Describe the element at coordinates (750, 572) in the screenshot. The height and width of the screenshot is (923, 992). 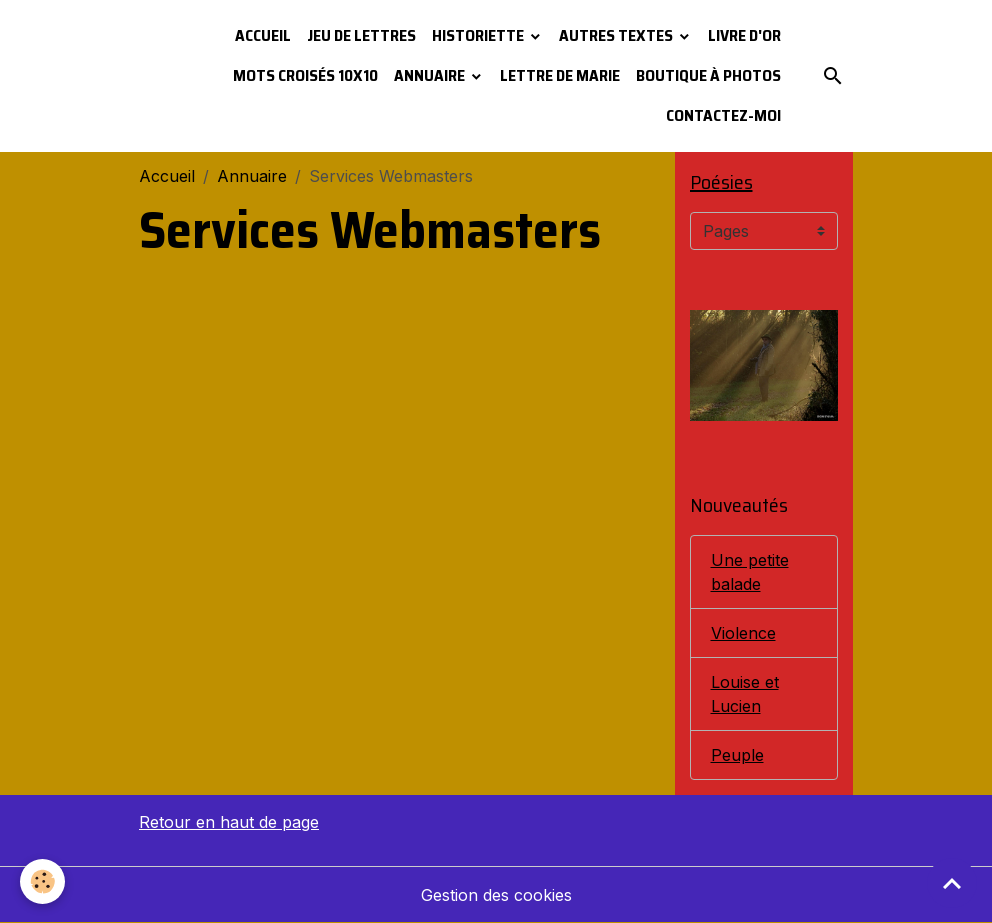
I see `Une petite balade` at that location.